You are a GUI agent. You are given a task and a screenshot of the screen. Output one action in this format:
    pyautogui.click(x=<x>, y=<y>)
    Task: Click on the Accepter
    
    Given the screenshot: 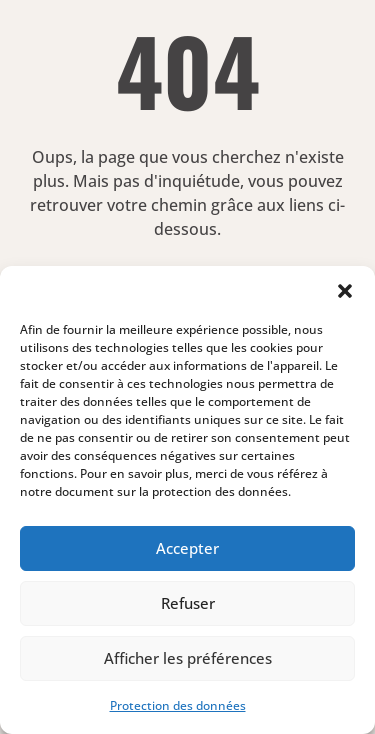 What is the action you would take?
    pyautogui.click(x=187, y=548)
    